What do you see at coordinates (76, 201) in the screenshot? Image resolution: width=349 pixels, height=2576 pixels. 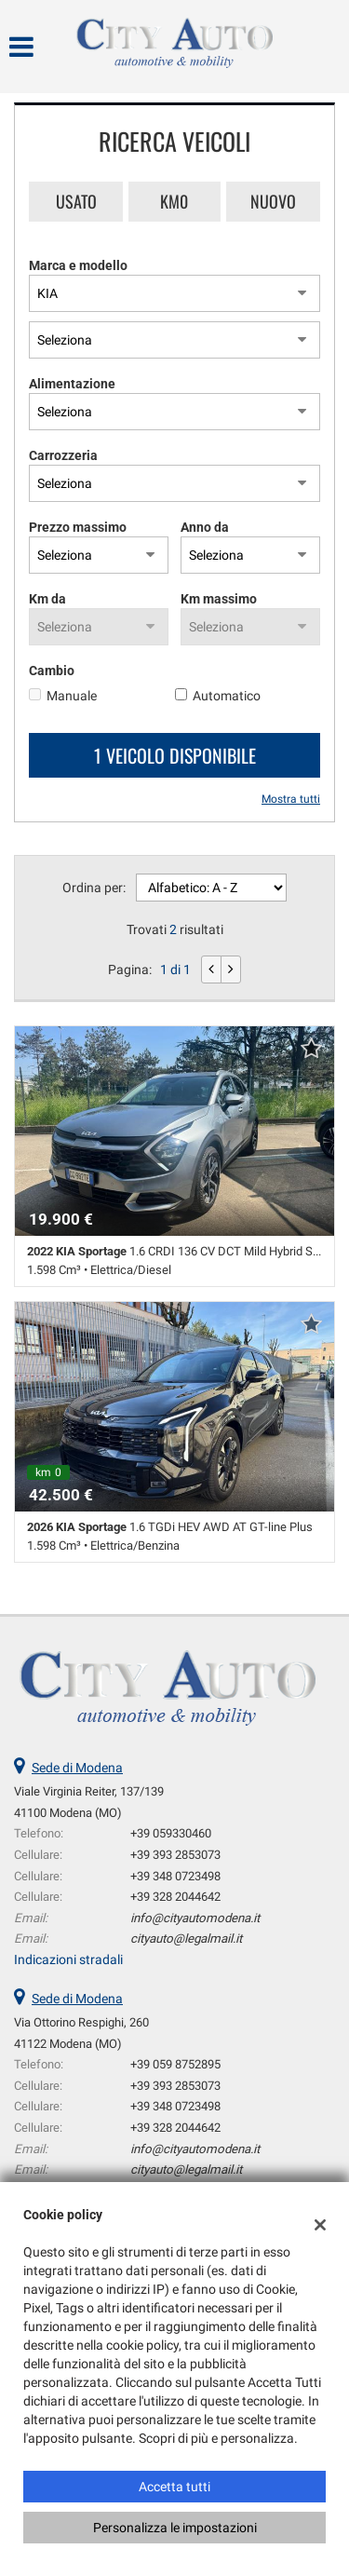 I see `Usato` at bounding box center [76, 201].